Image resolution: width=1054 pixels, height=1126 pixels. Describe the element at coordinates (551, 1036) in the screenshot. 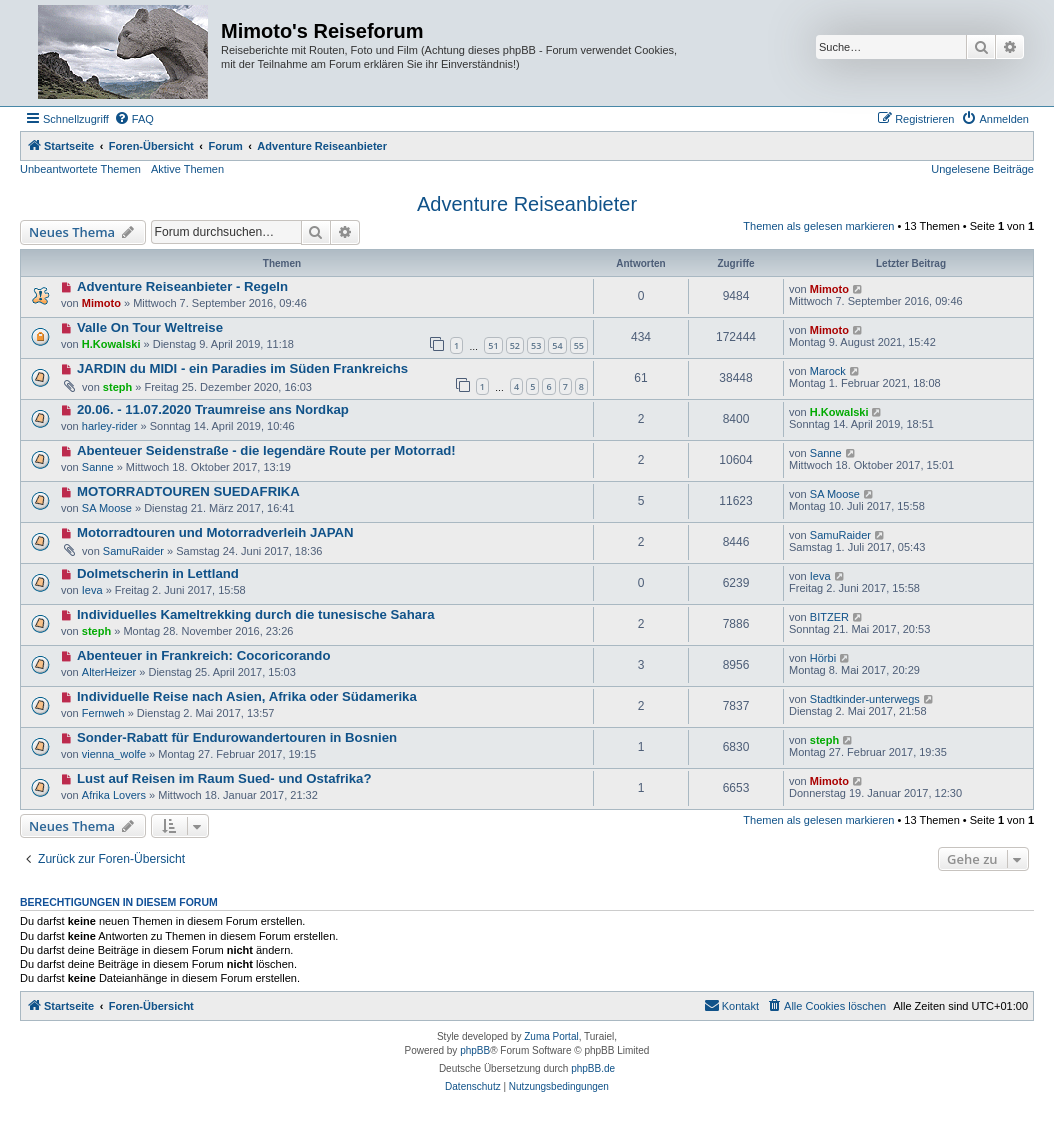

I see `Zuma Portal` at that location.